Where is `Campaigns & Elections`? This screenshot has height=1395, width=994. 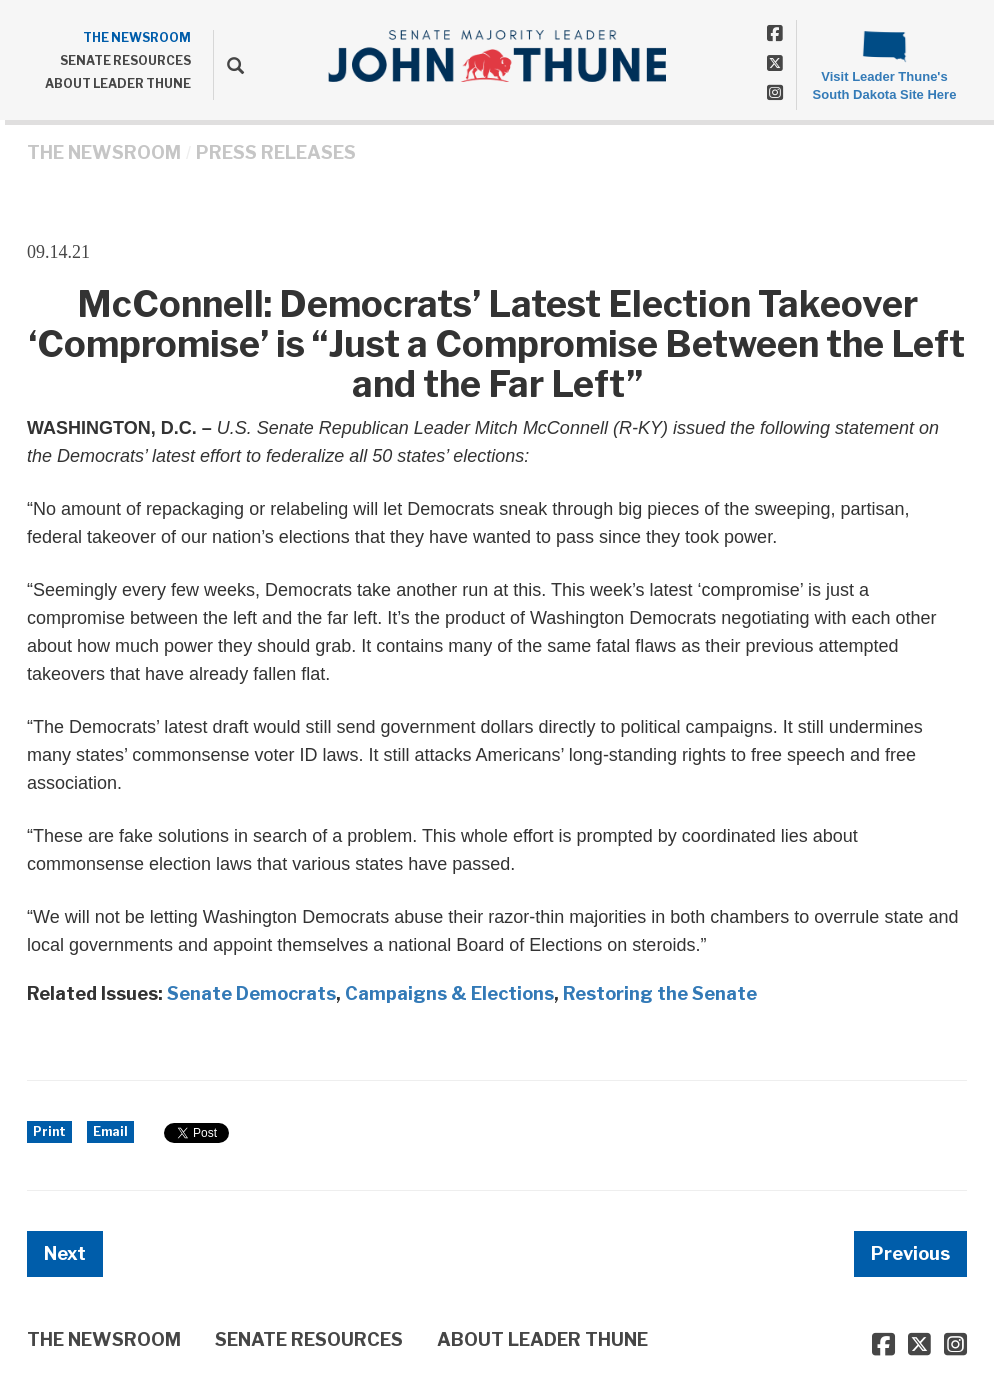
Campaigns & Elections is located at coordinates (449, 993).